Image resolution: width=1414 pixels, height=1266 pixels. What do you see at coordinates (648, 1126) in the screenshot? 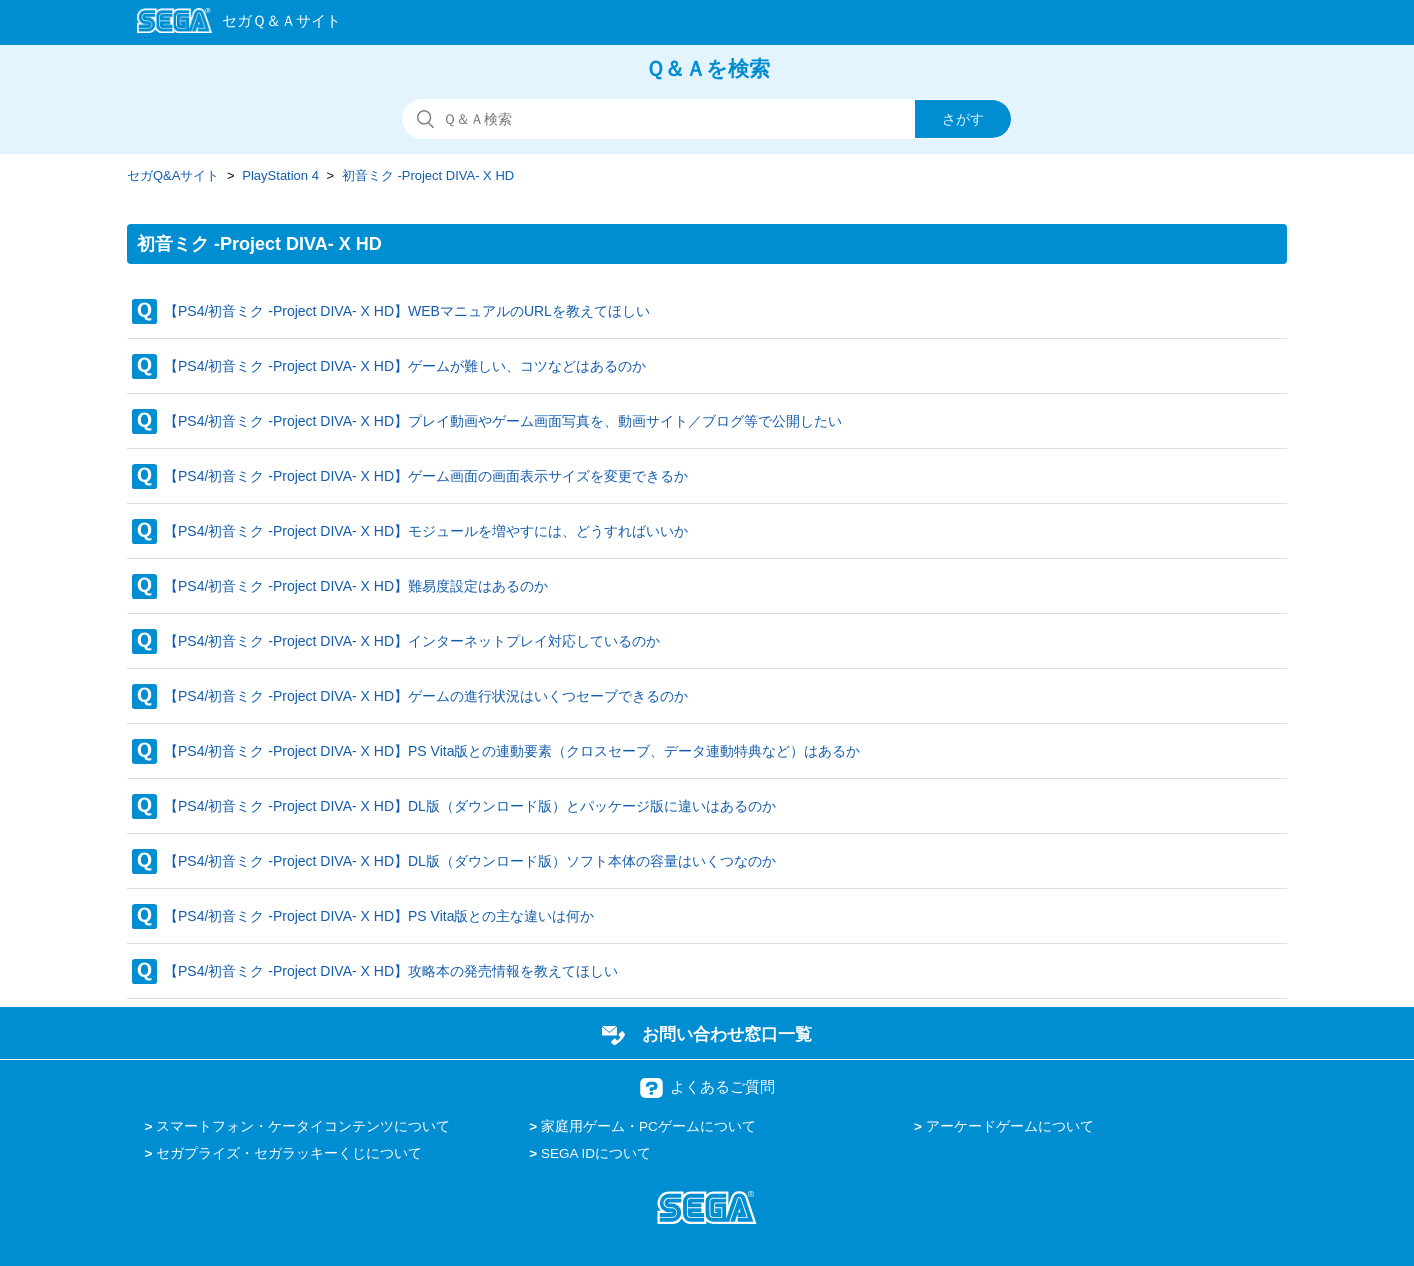
I see `家庭用ゲーム・PCゲームについて` at bounding box center [648, 1126].